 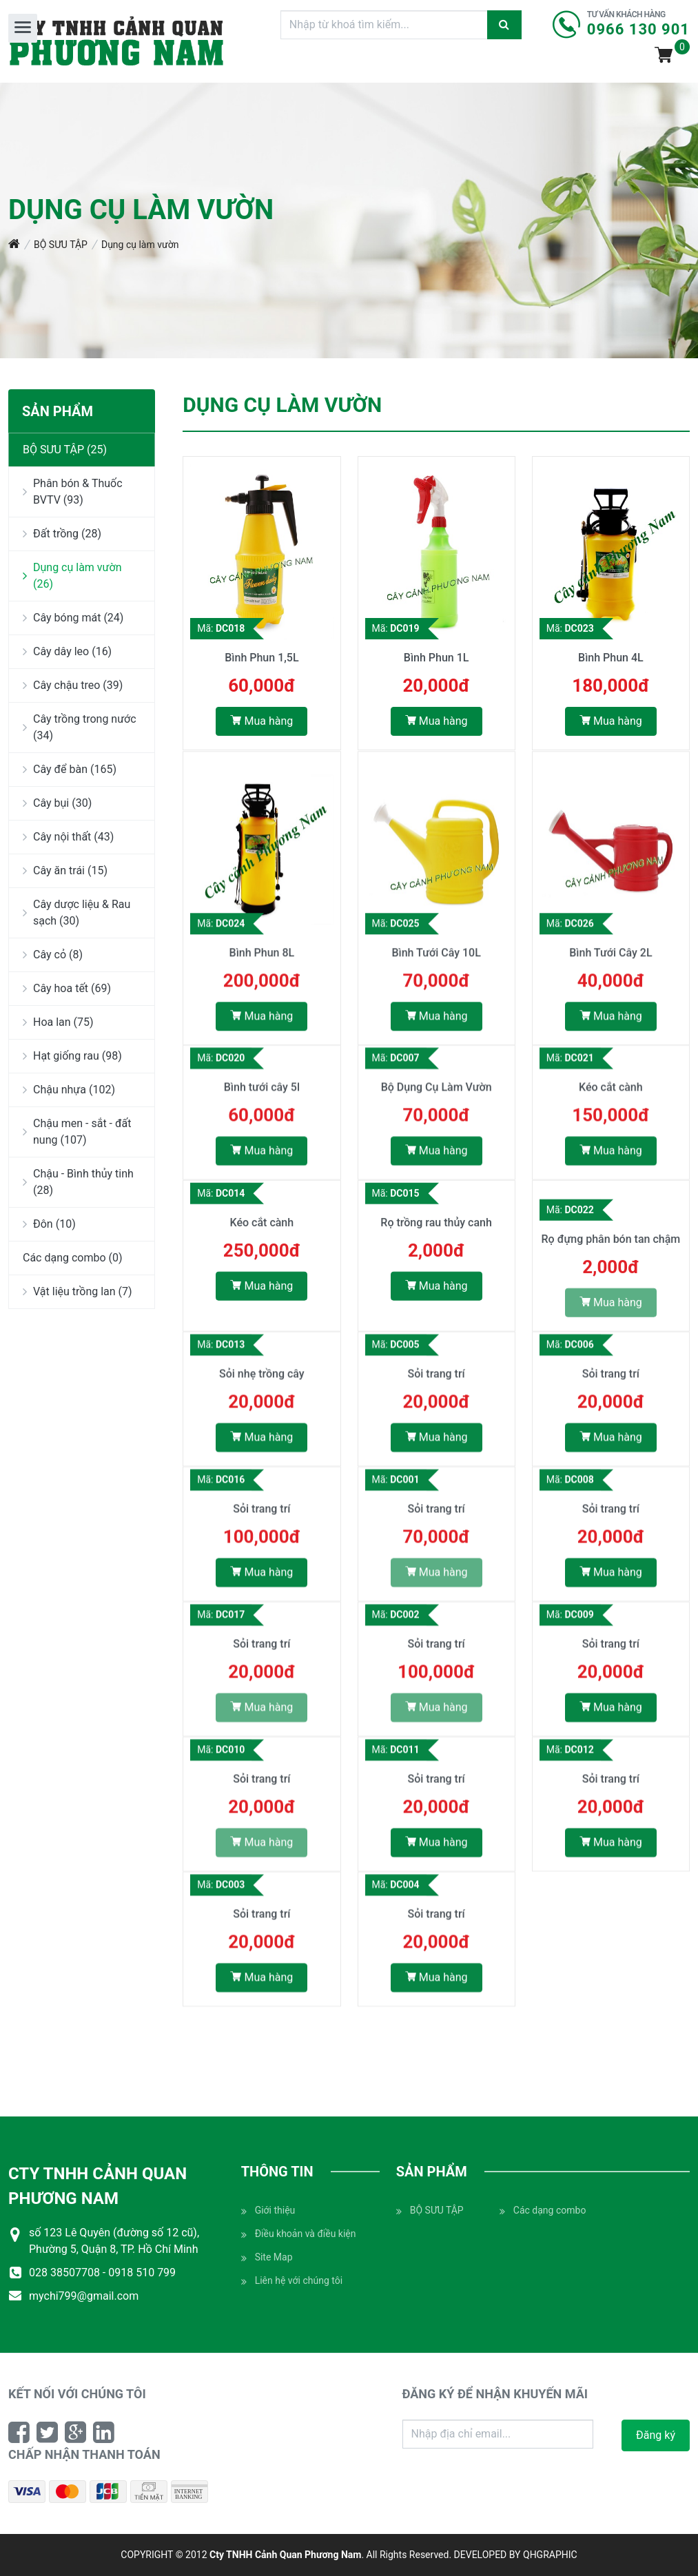 I want to click on Các dạng combo, so click(x=543, y=2210).